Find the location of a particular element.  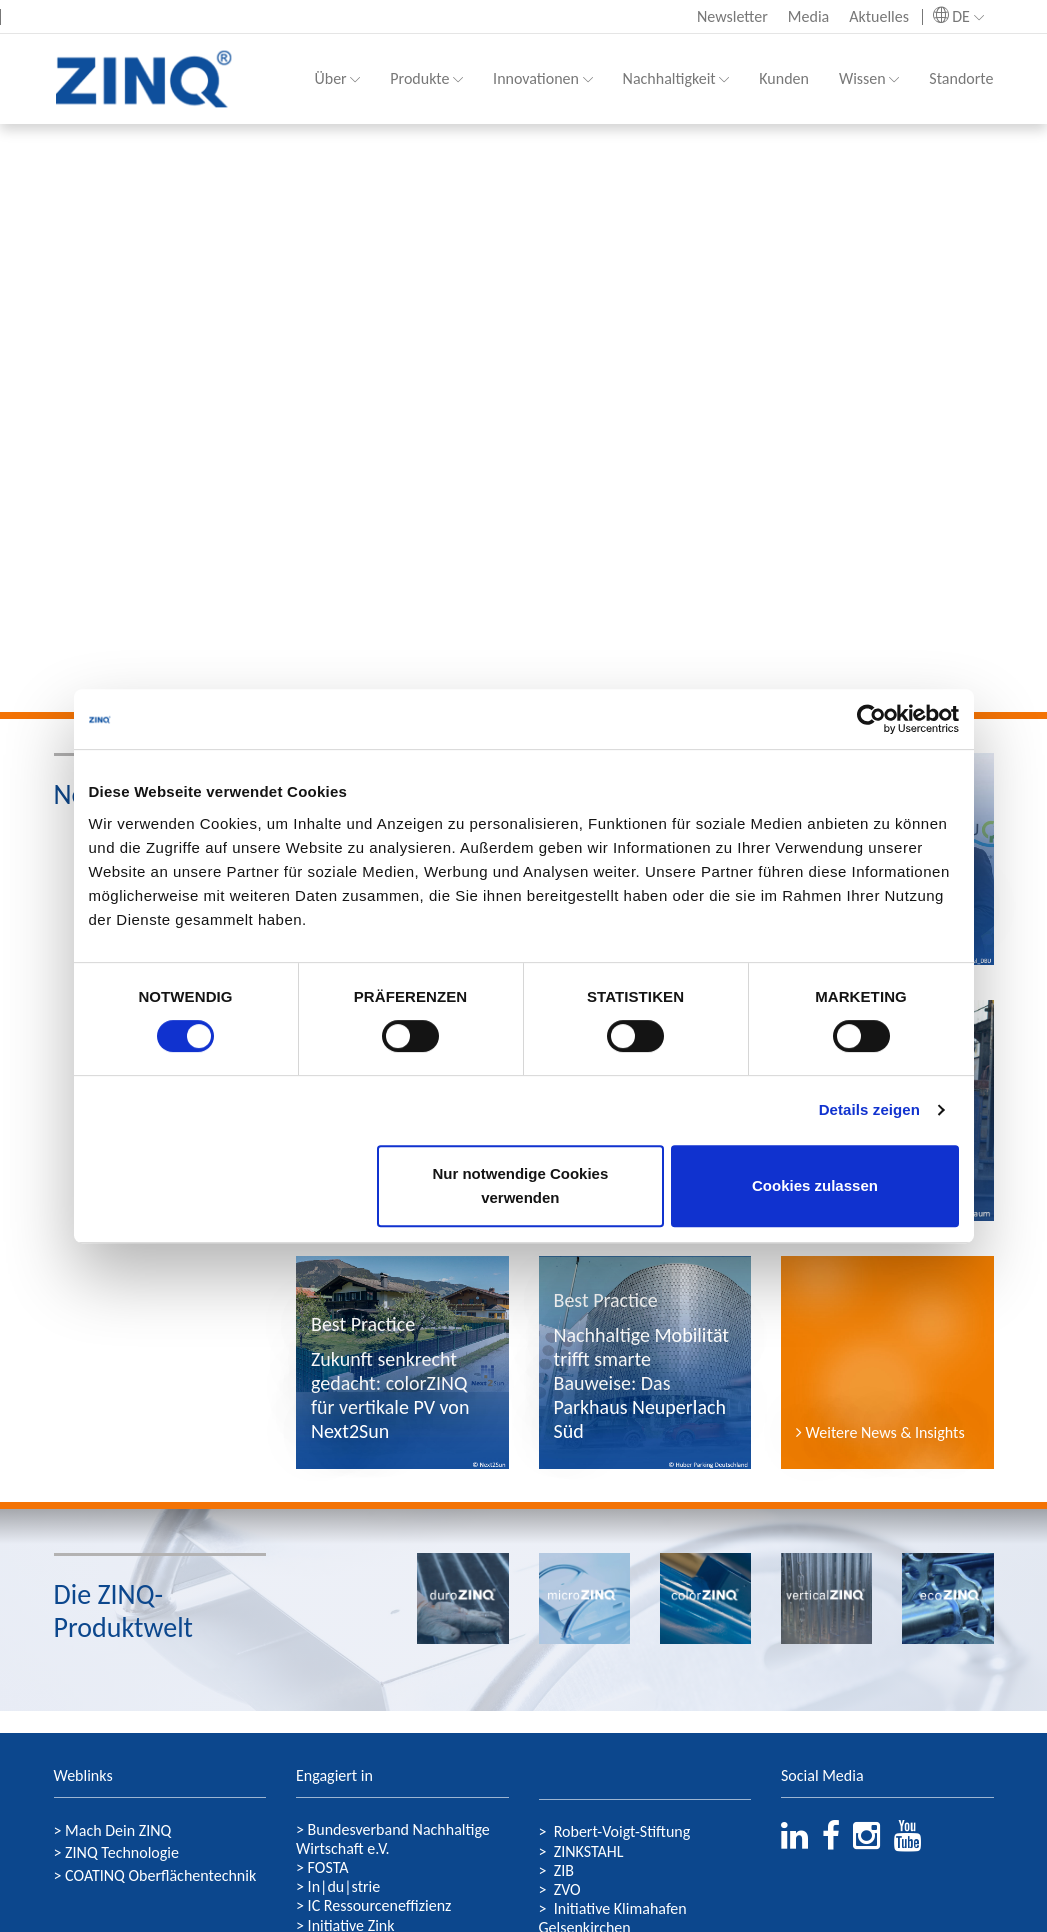

Standorte is located at coordinates (961, 78).